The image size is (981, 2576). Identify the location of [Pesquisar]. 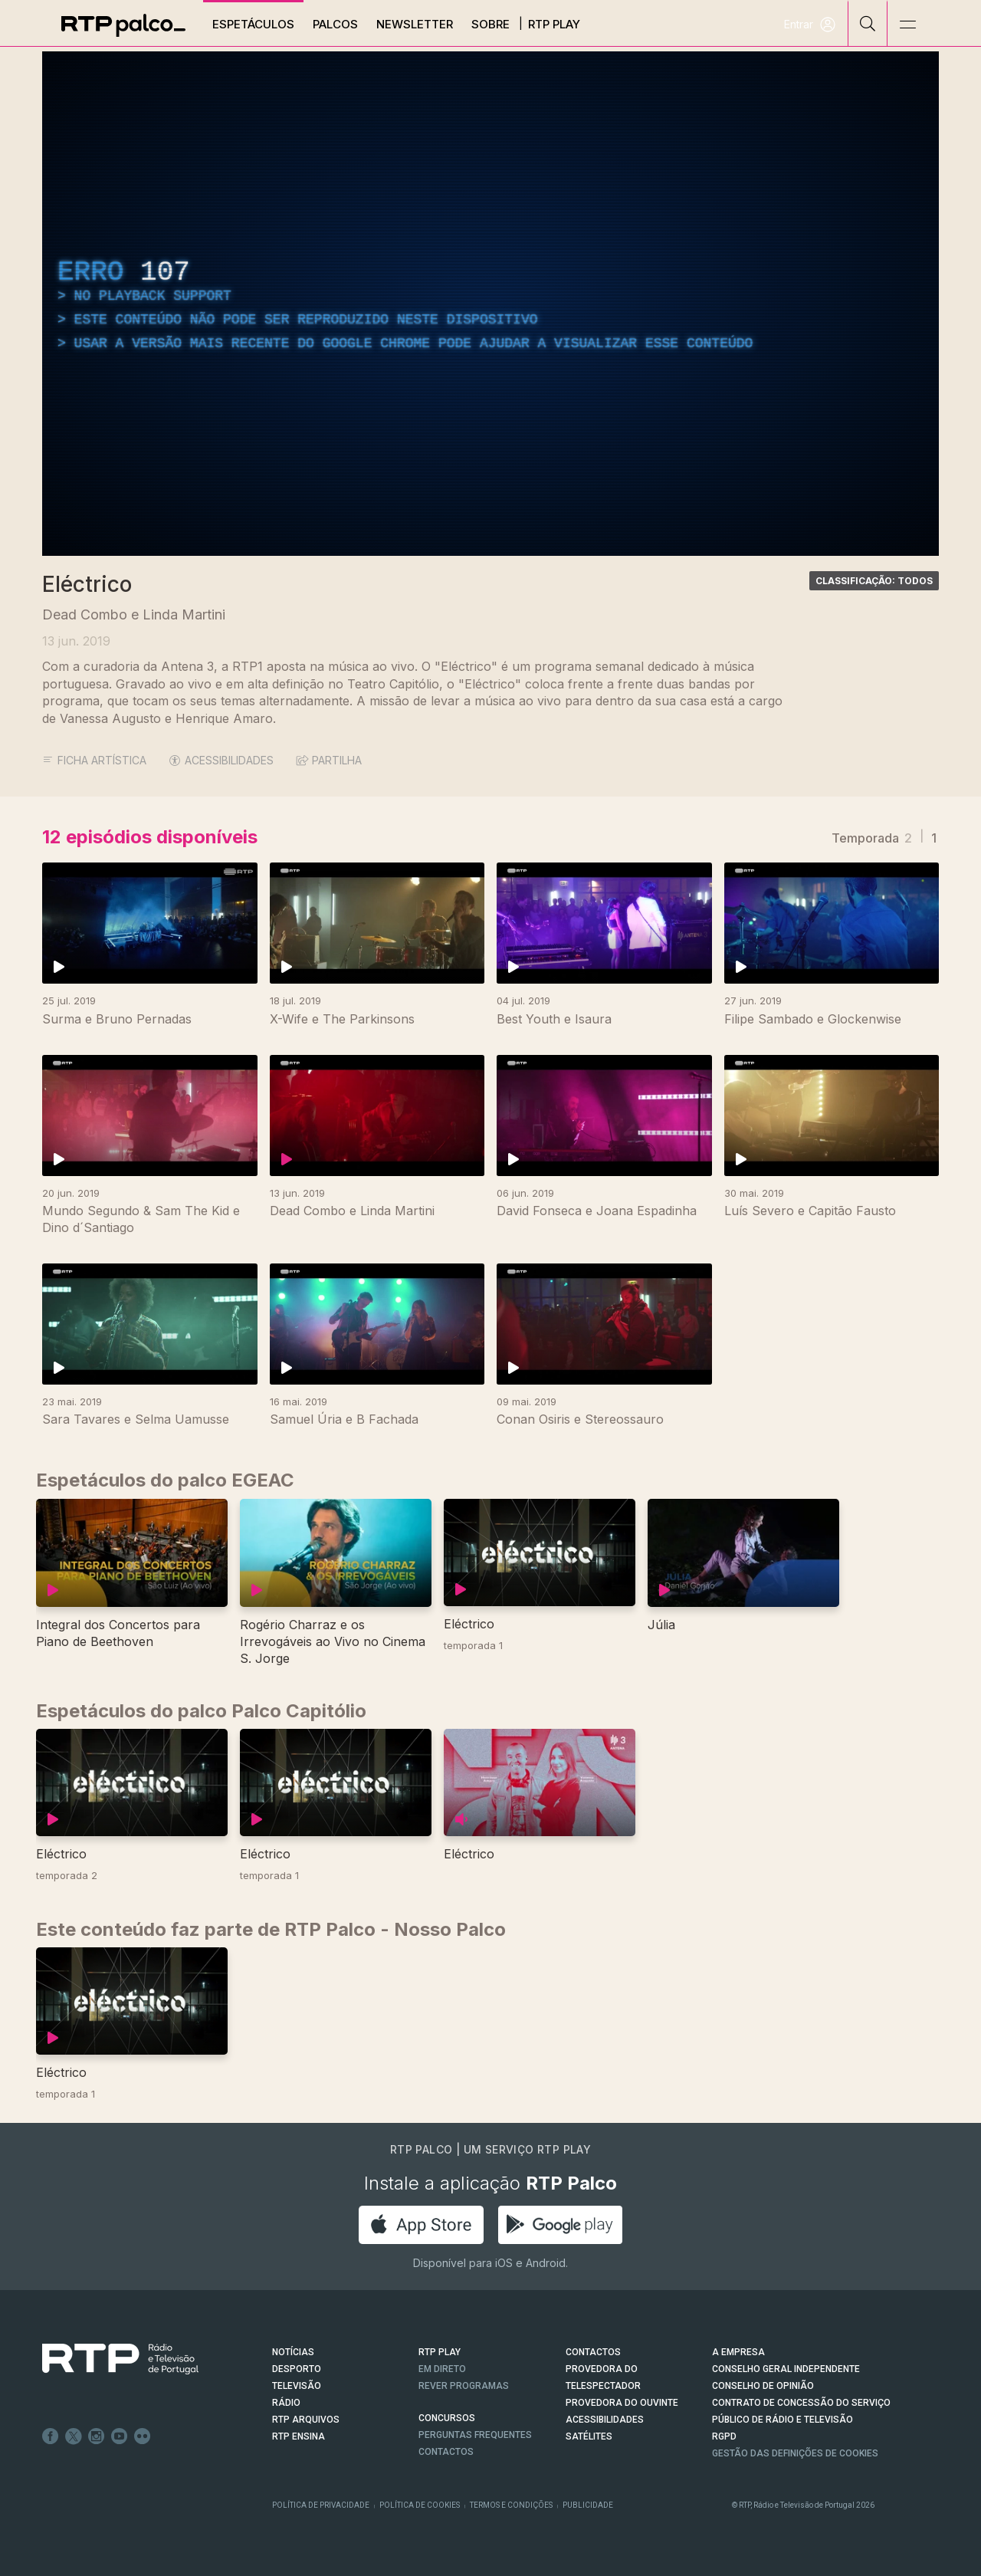
(867, 23).